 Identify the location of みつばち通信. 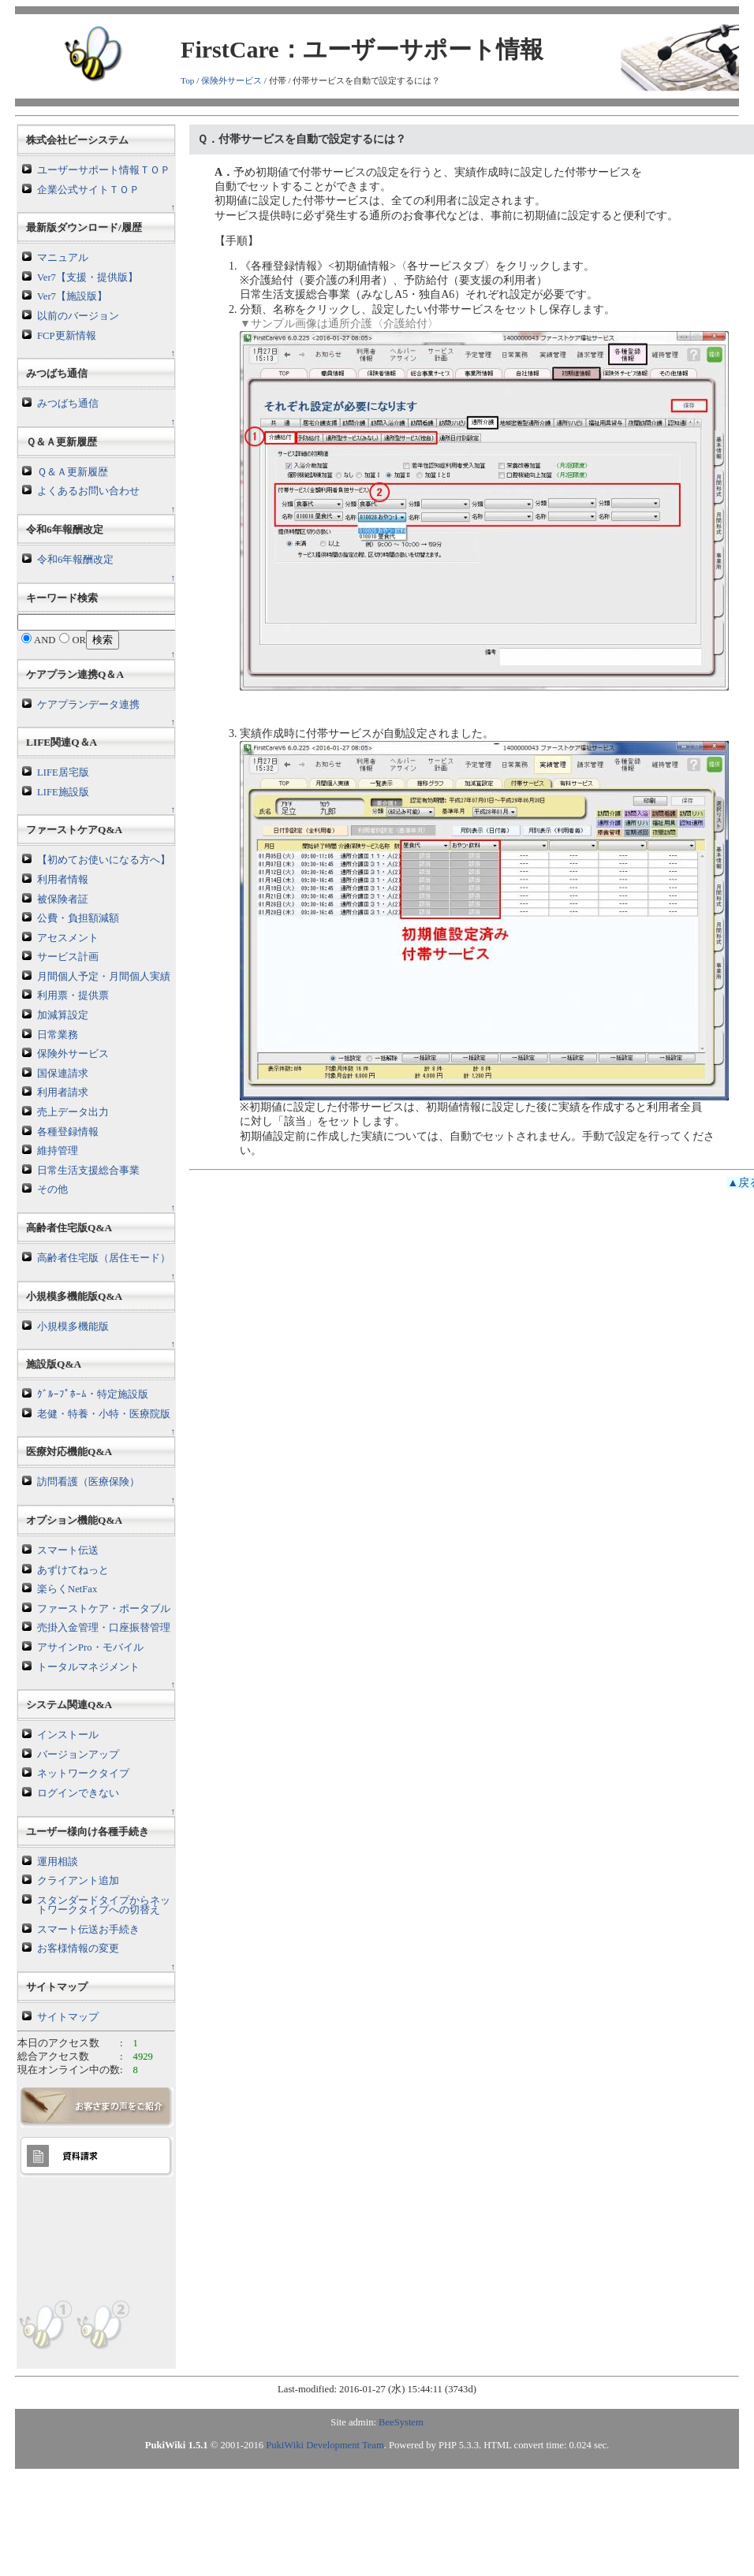
(68, 403).